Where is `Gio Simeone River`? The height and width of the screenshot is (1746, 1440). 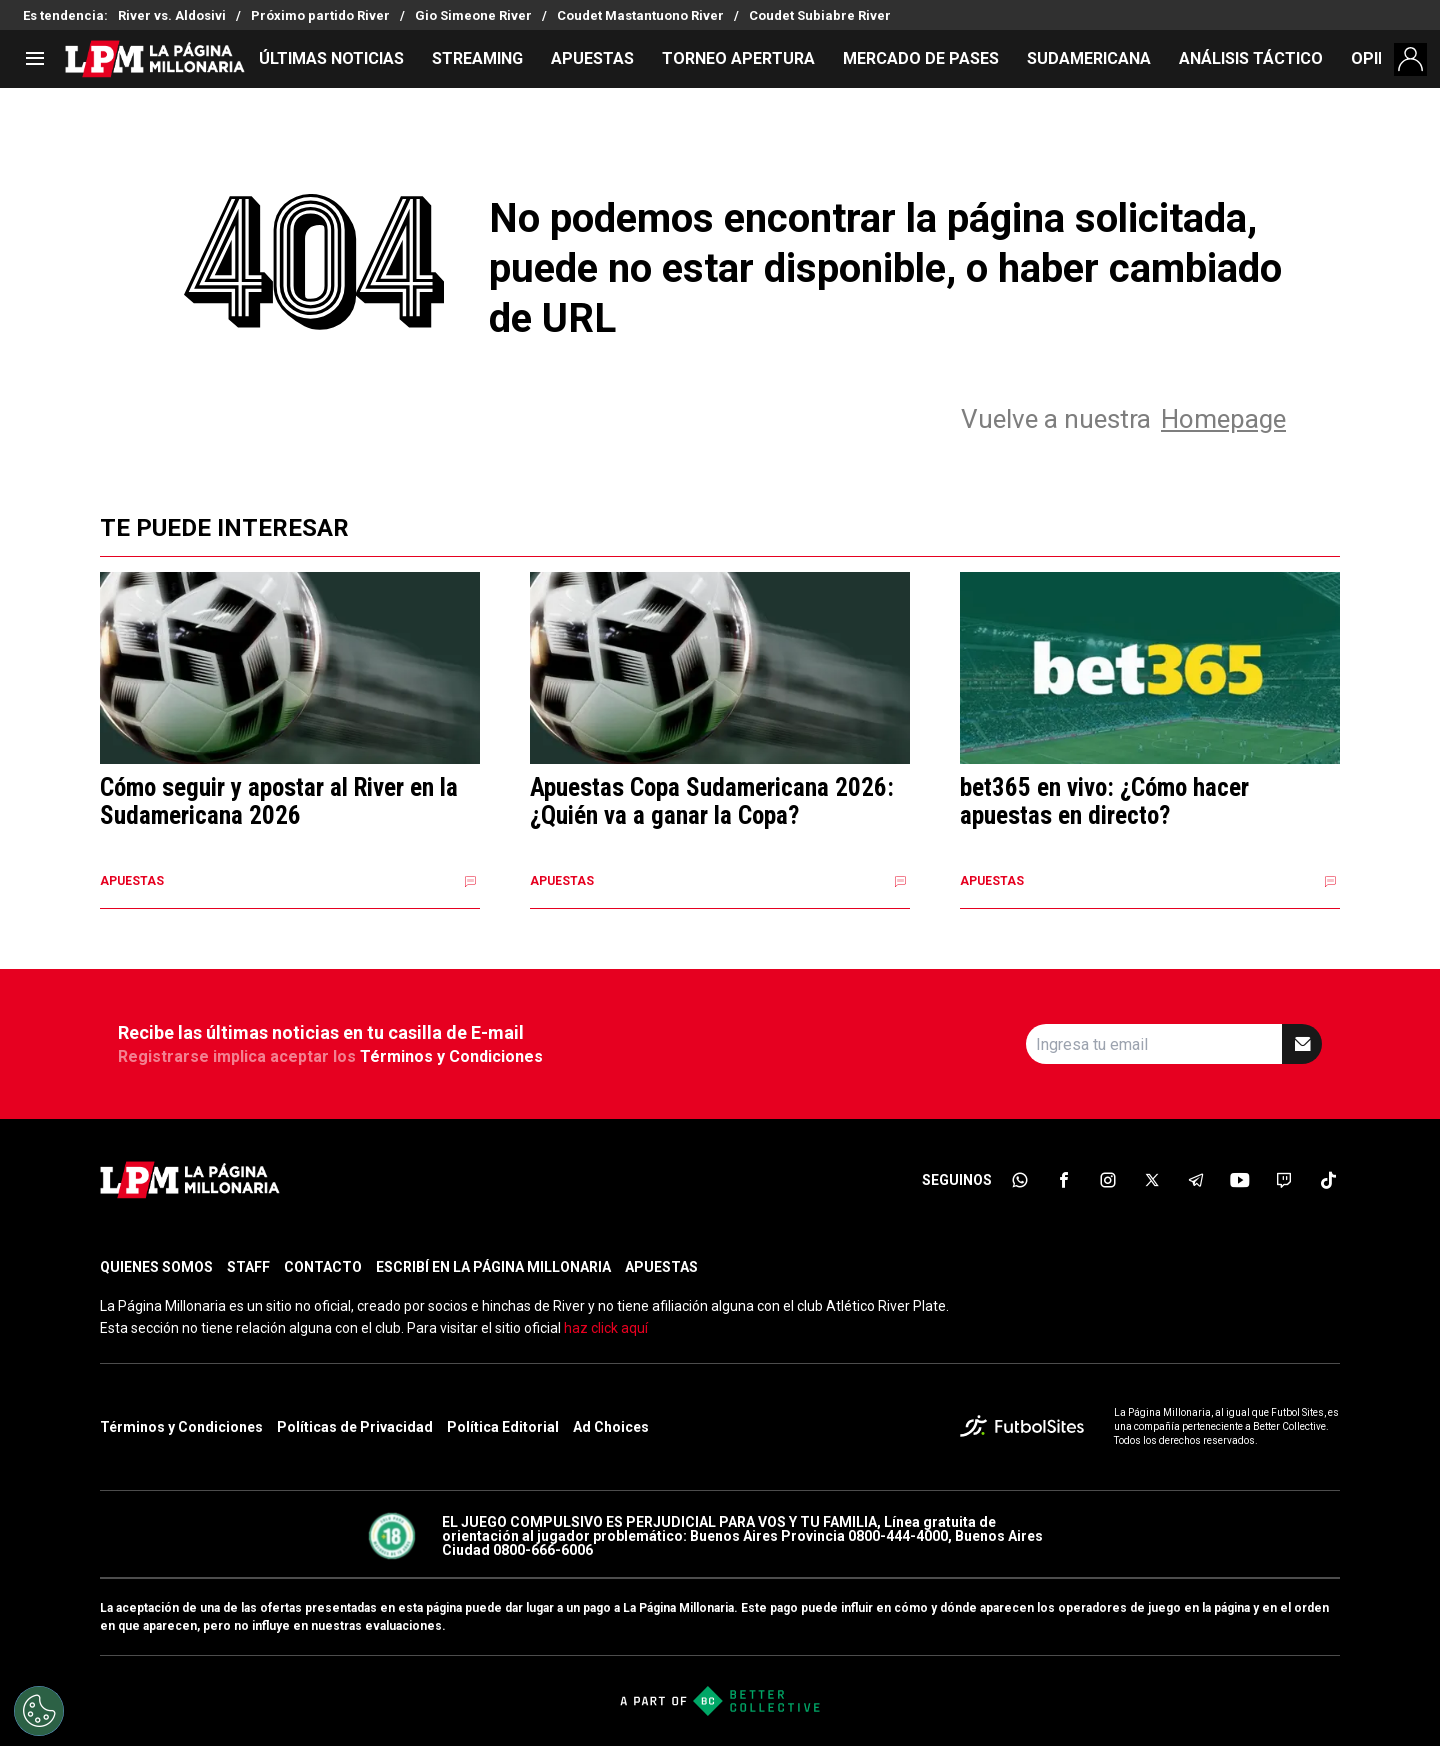
Gio Simeone River is located at coordinates (473, 15).